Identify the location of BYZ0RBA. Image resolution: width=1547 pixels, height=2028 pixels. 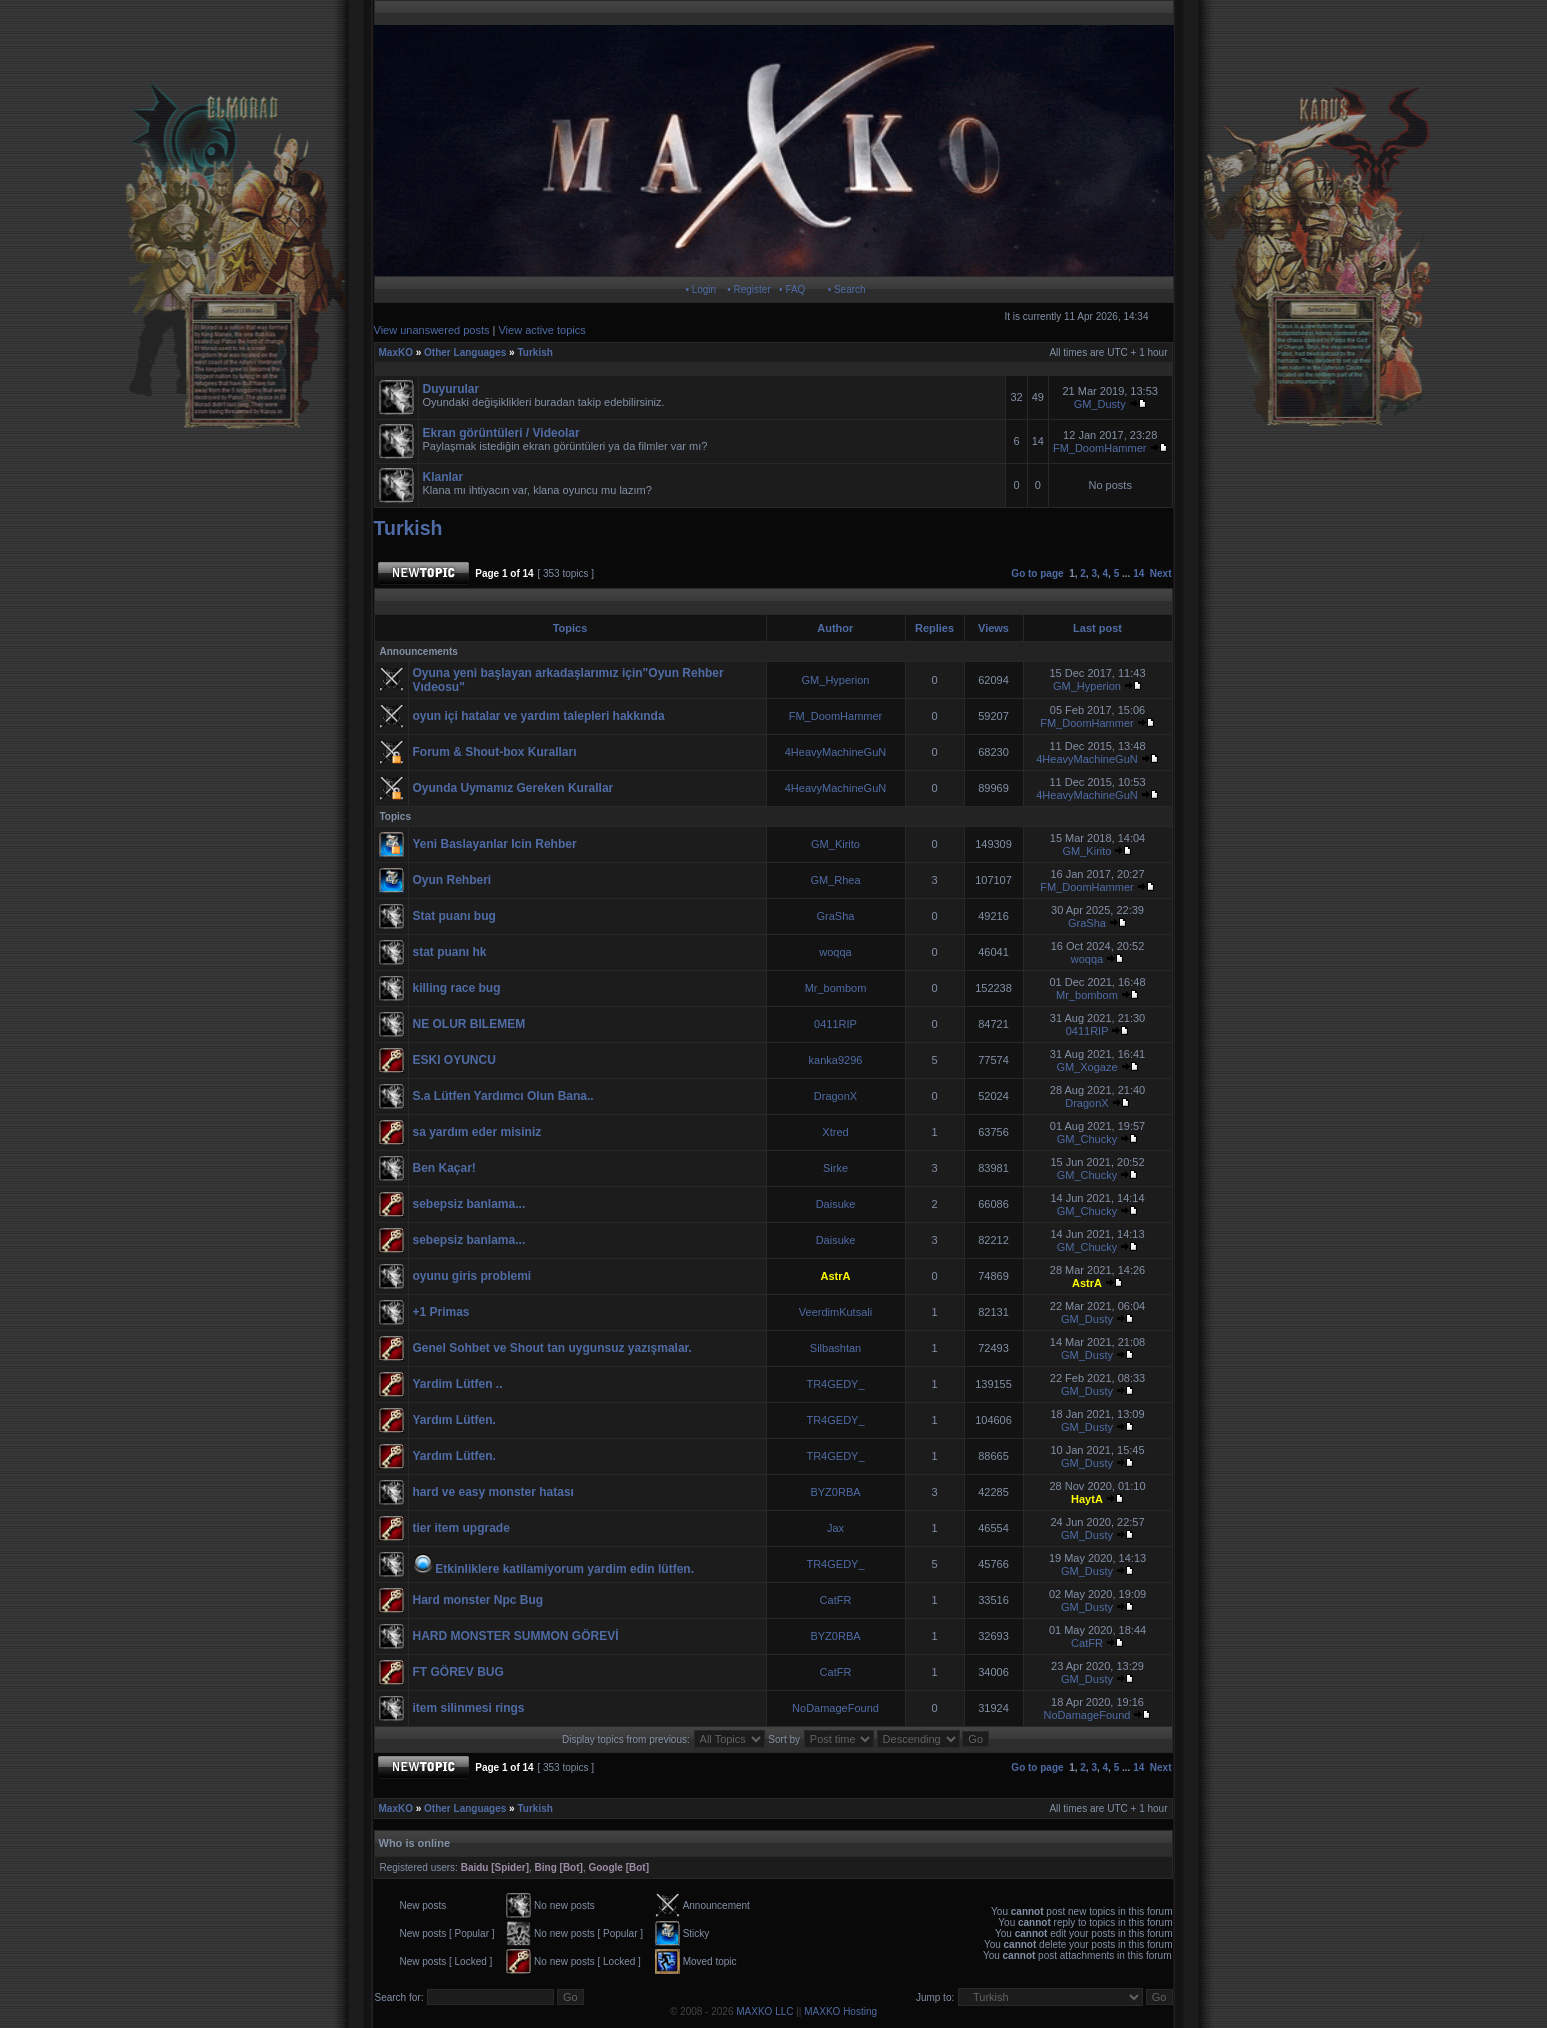
(835, 1492).